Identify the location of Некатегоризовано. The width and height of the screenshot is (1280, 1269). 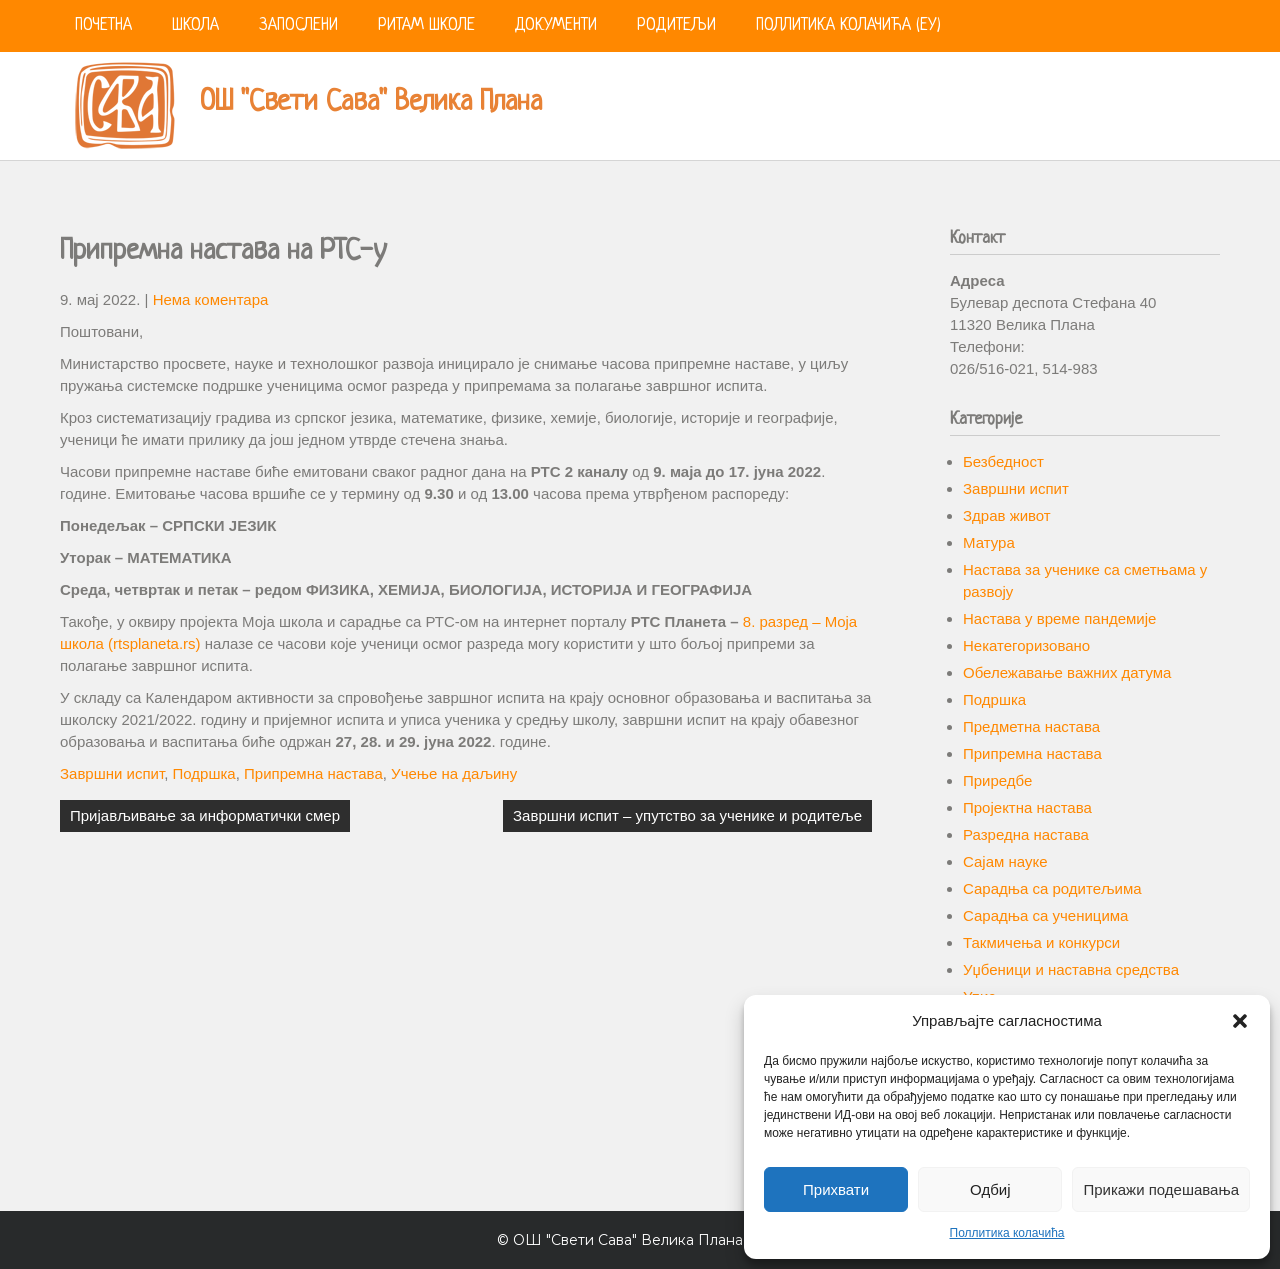
(1026, 645).